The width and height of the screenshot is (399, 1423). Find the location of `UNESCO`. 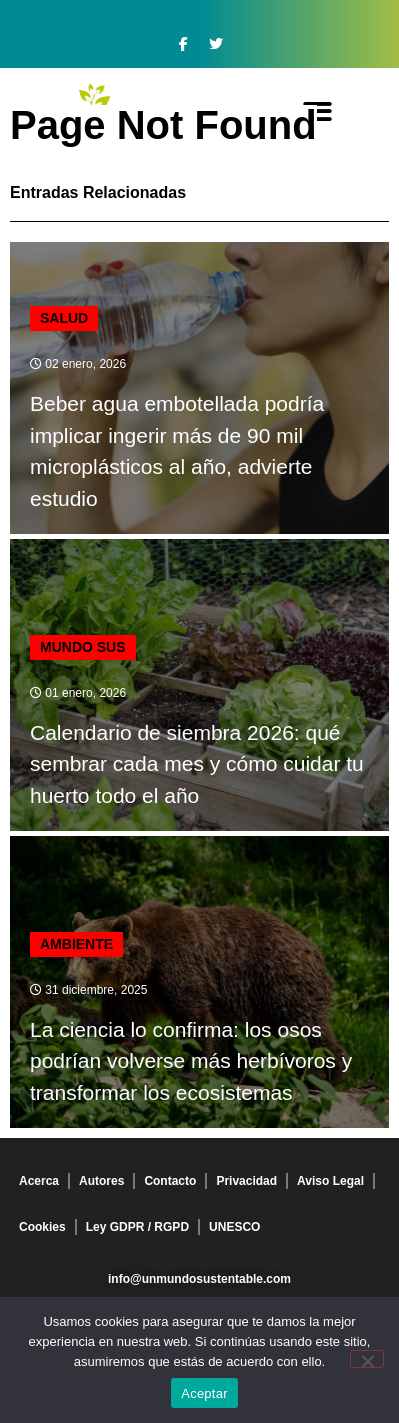

UNESCO is located at coordinates (234, 1227).